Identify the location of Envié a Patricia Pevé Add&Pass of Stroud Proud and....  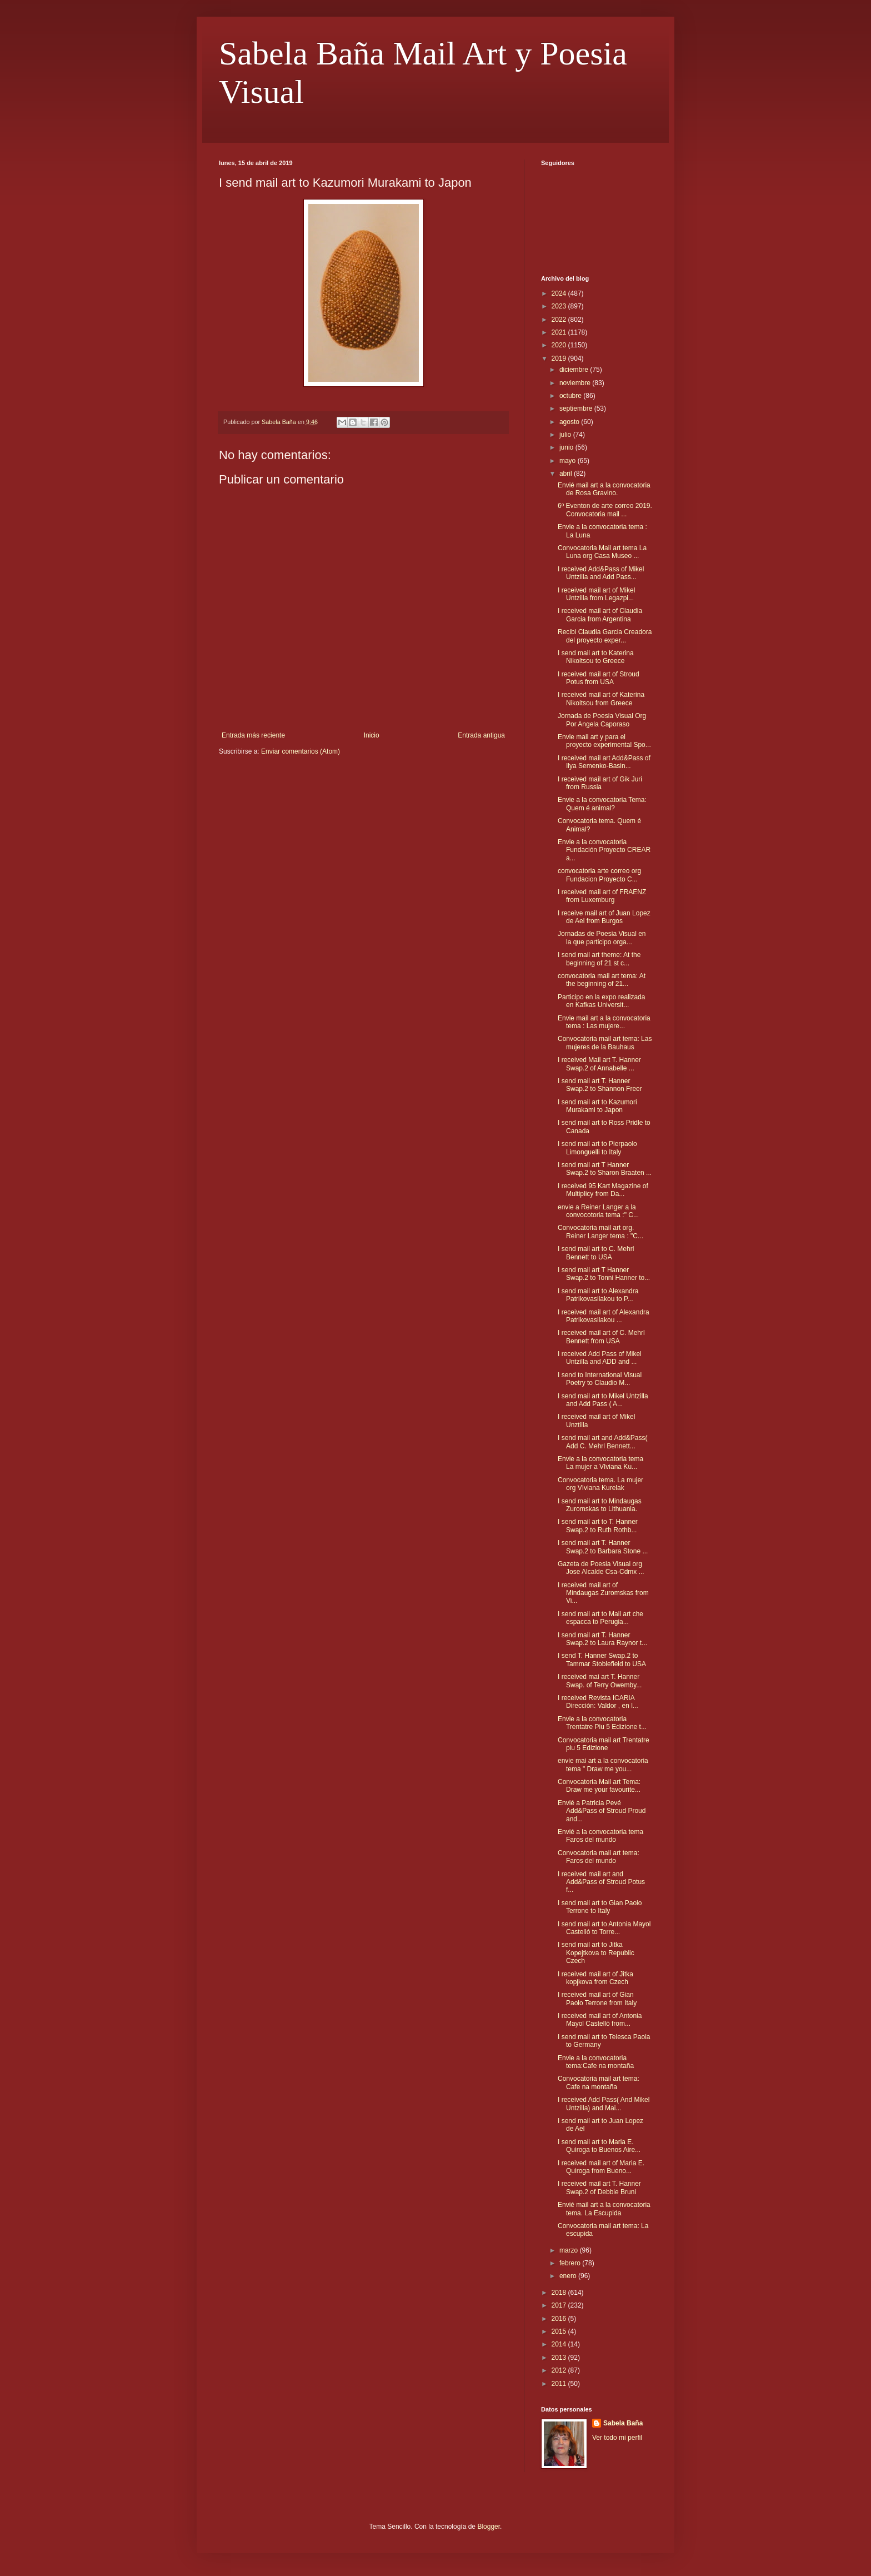
(601, 1811).